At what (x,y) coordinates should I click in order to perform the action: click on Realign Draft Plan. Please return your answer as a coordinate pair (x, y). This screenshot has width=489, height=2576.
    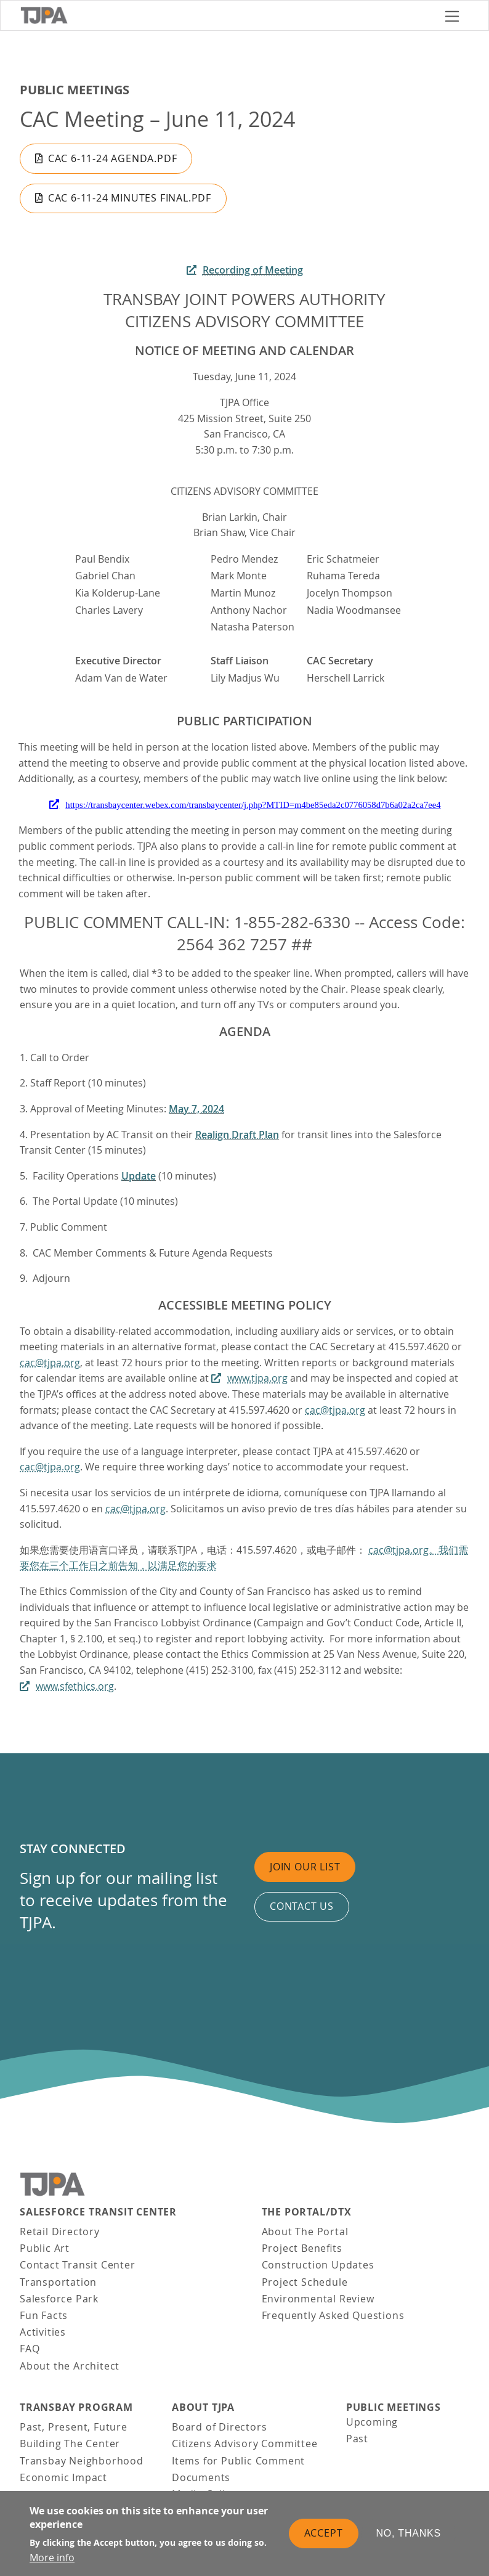
    Looking at the image, I should click on (237, 1134).